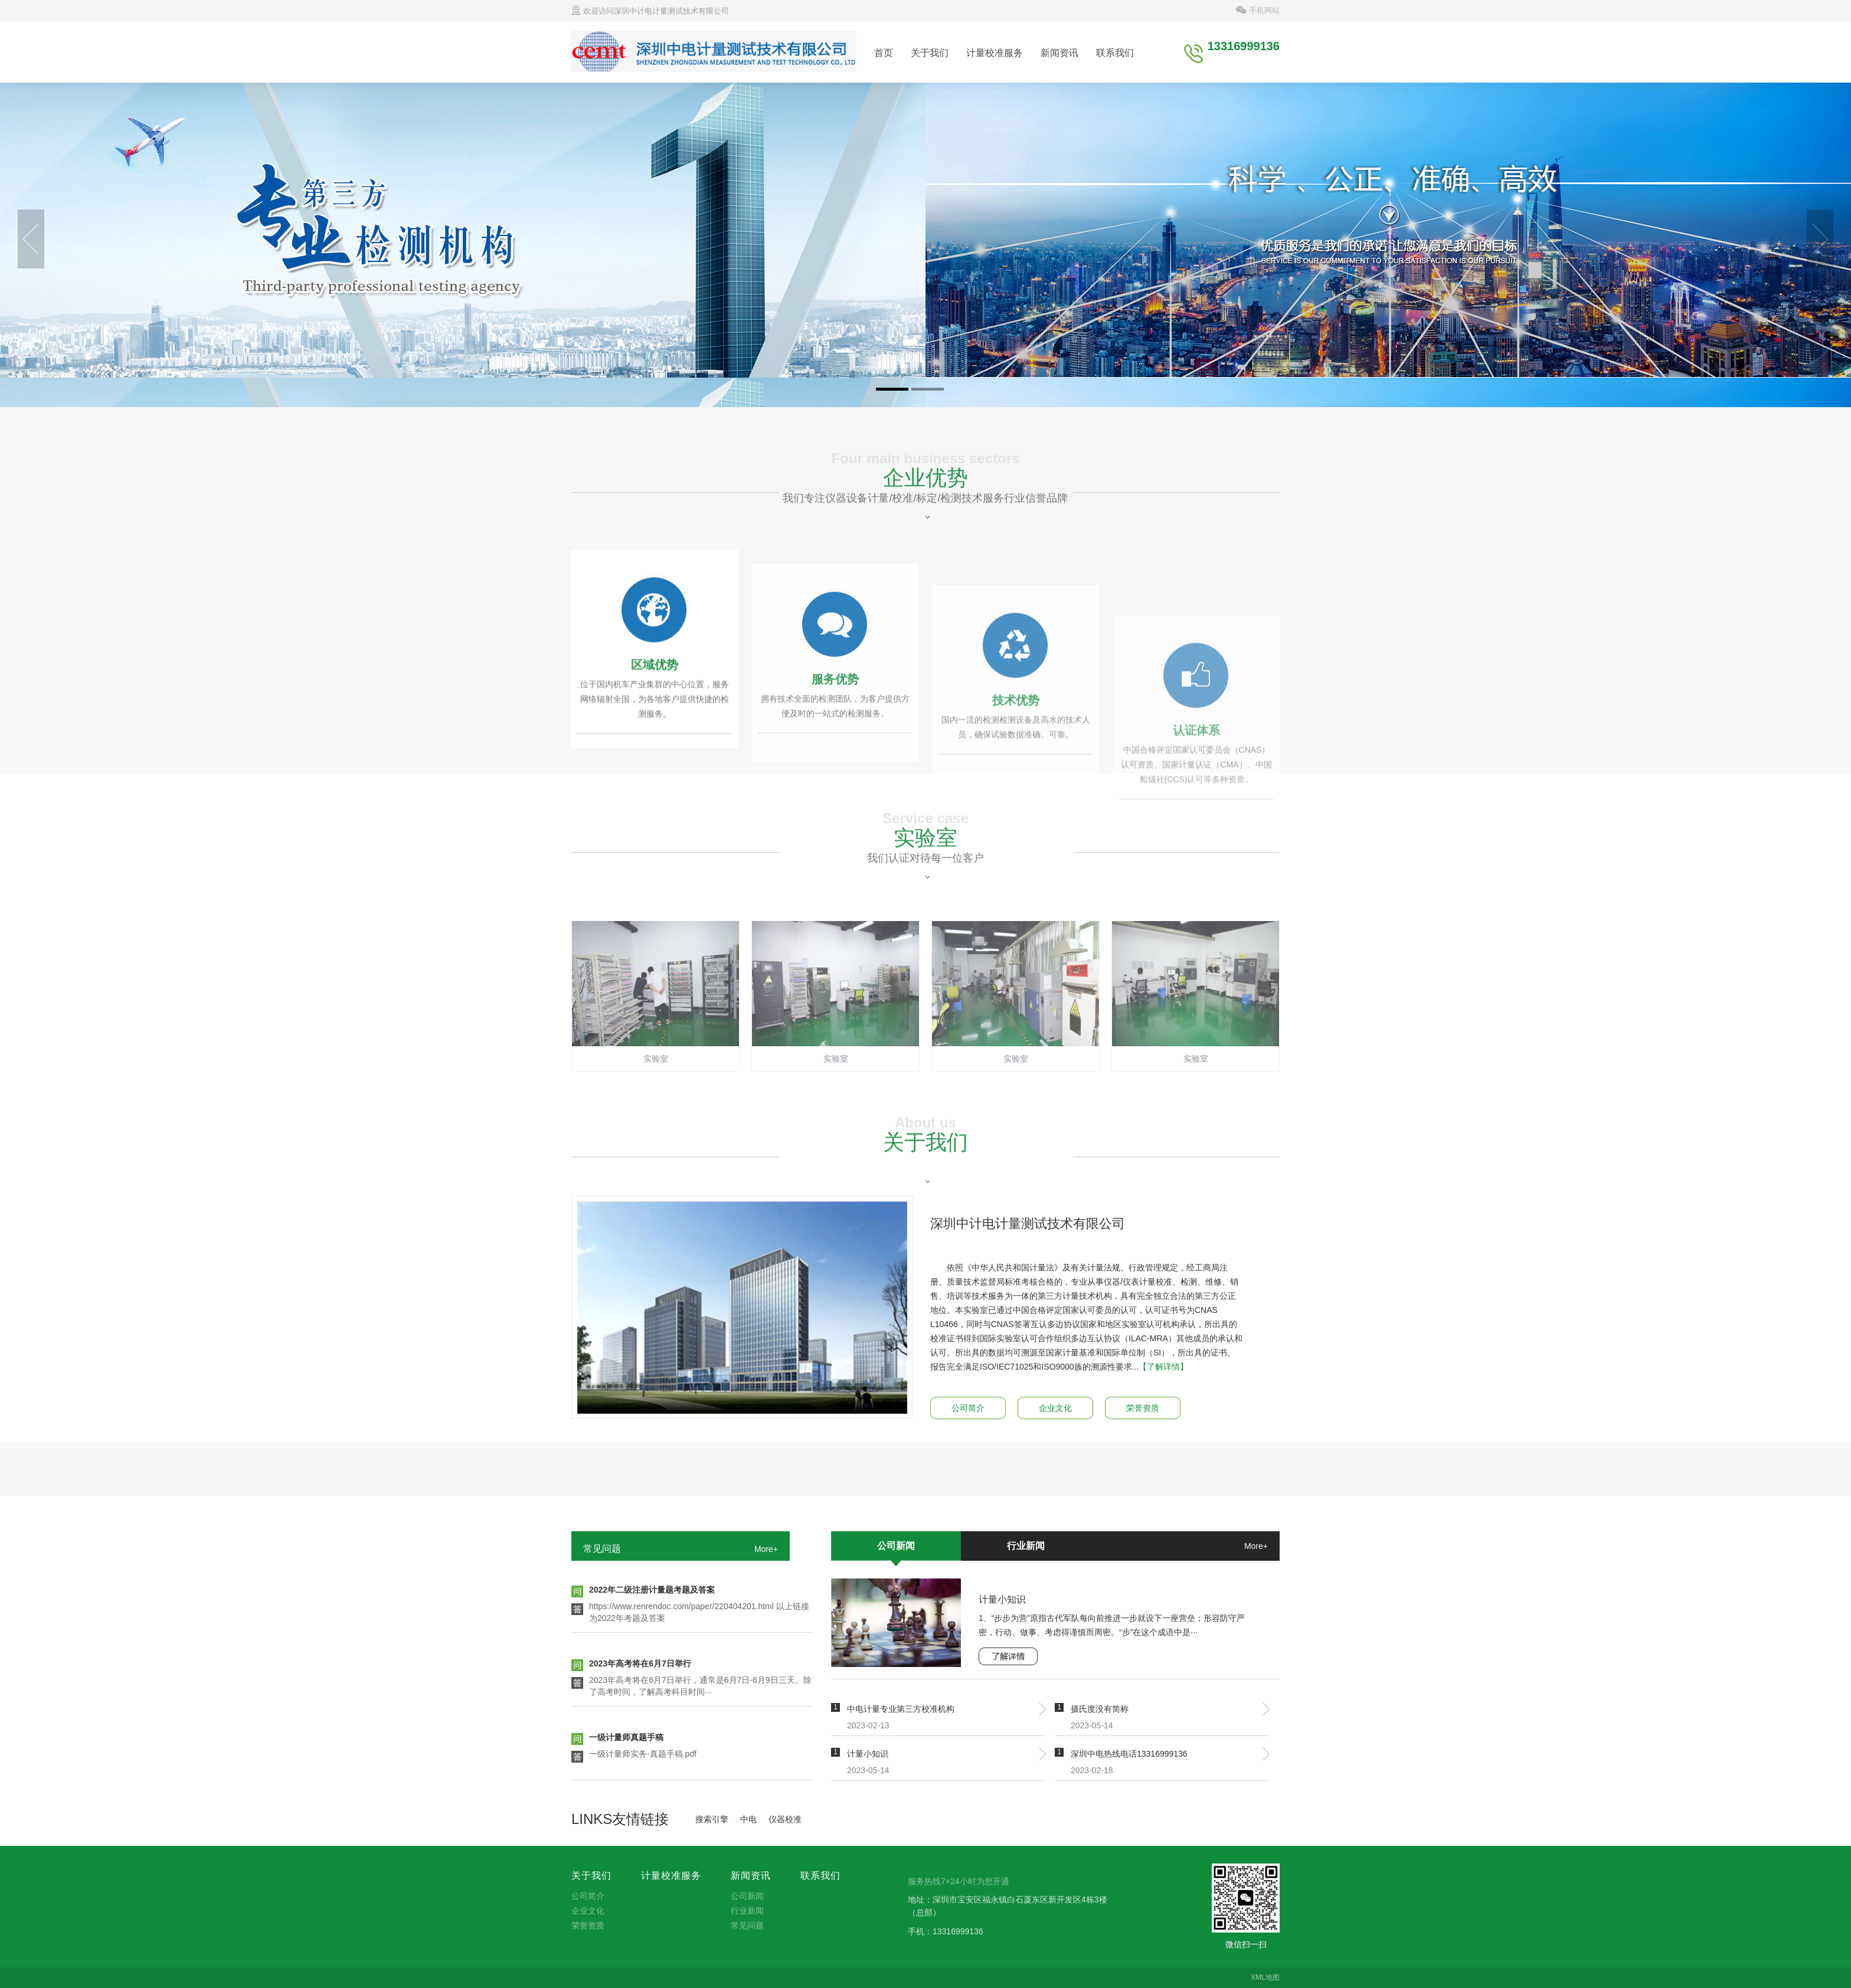  Describe the element at coordinates (1055, 1408) in the screenshot. I see `企业文化` at that location.